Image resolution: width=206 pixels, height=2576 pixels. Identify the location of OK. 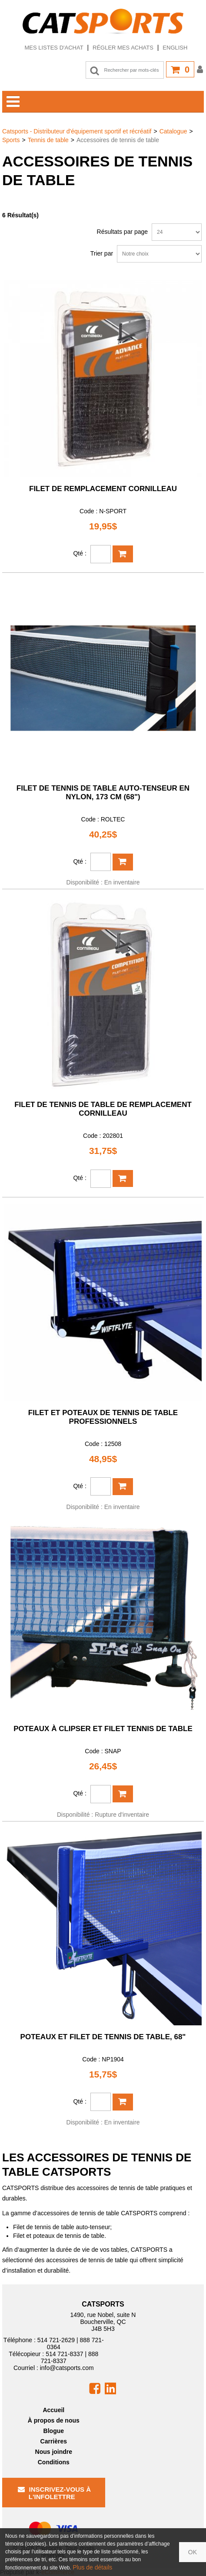
(192, 2552).